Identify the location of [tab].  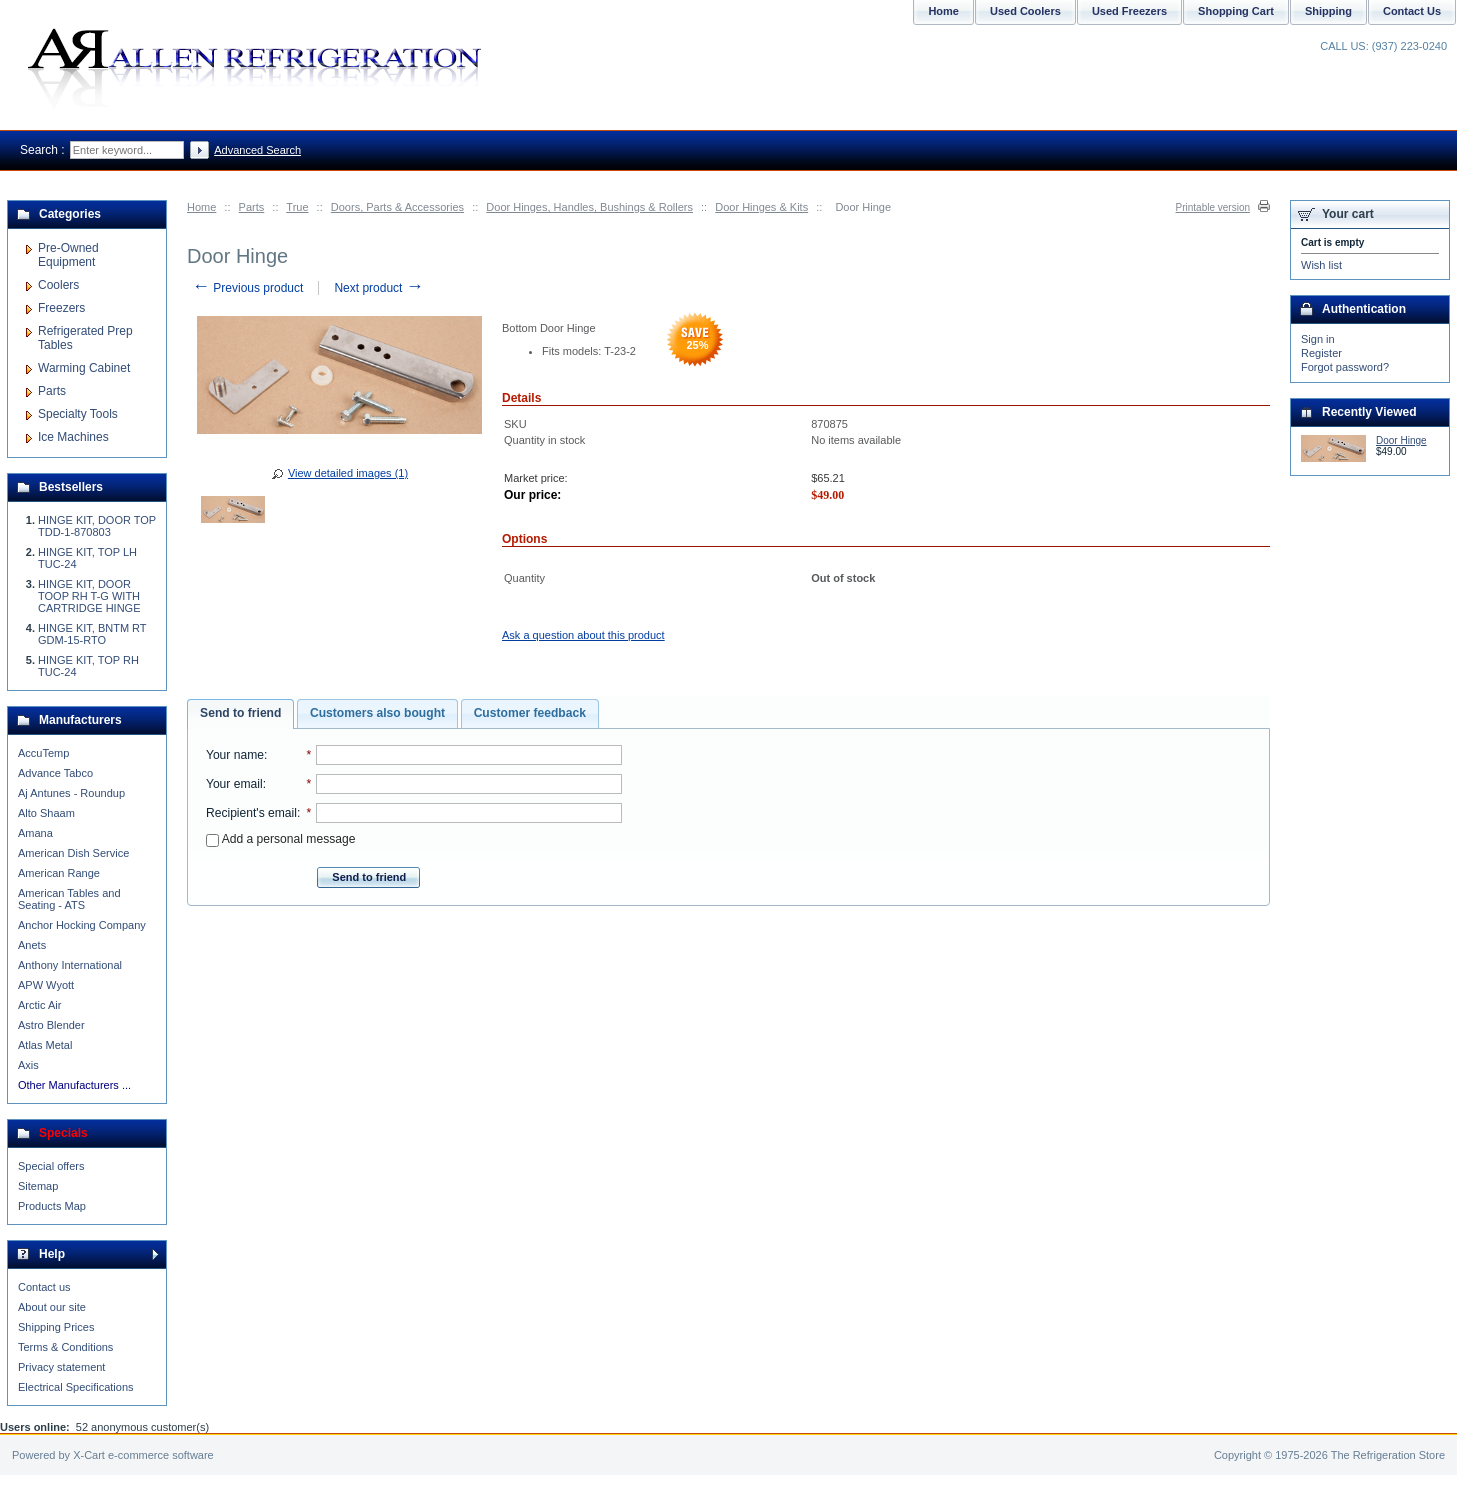
(240, 714).